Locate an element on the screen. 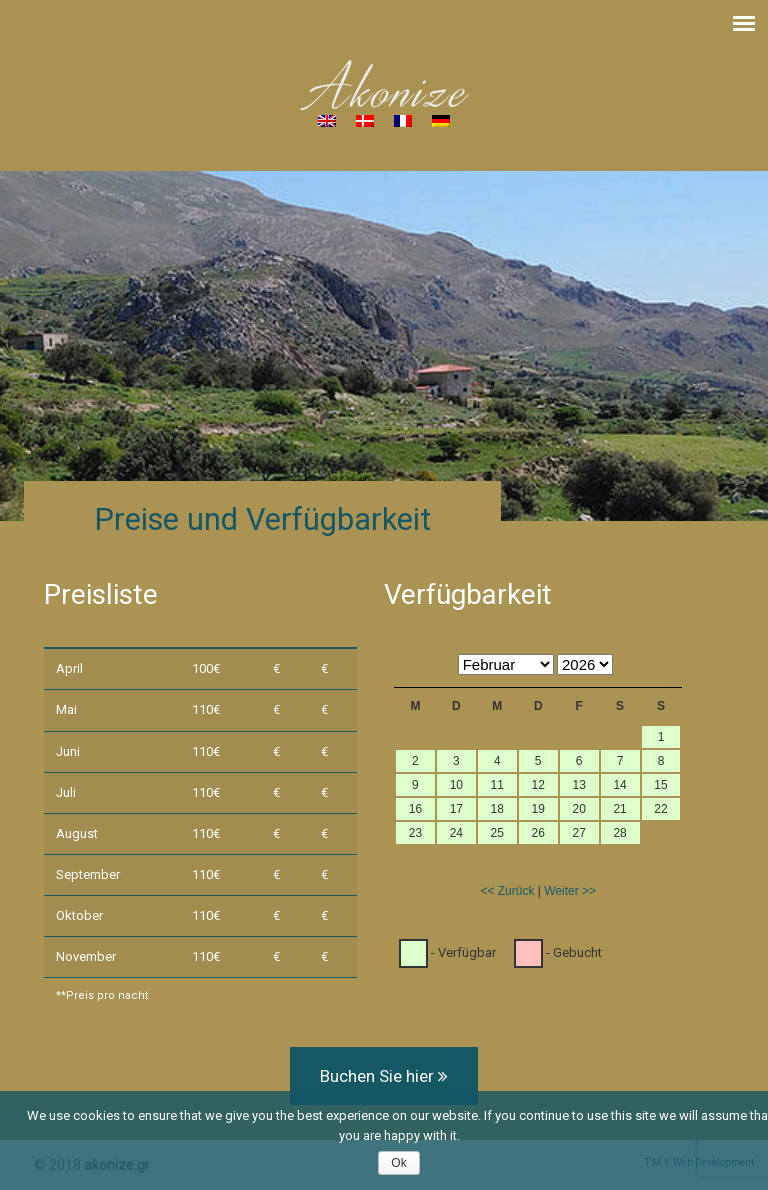 The width and height of the screenshot is (768, 1190). Buchen Sie hier is located at coordinates (384, 1076).